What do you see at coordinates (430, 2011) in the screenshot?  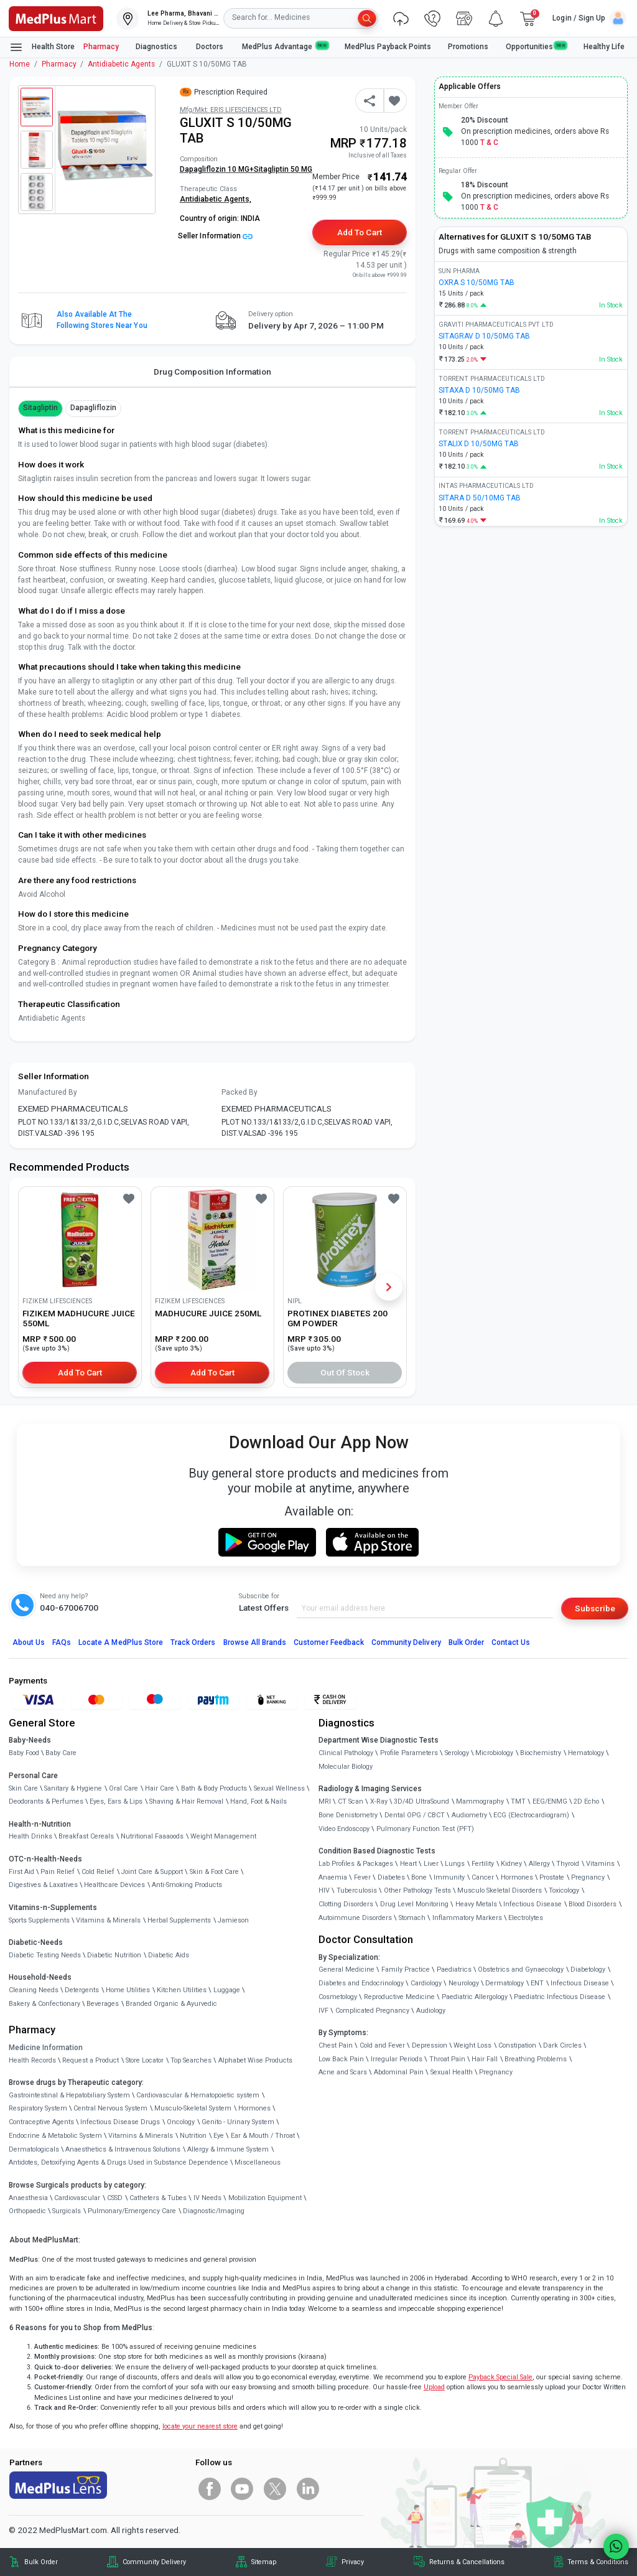 I see `Audiology` at bounding box center [430, 2011].